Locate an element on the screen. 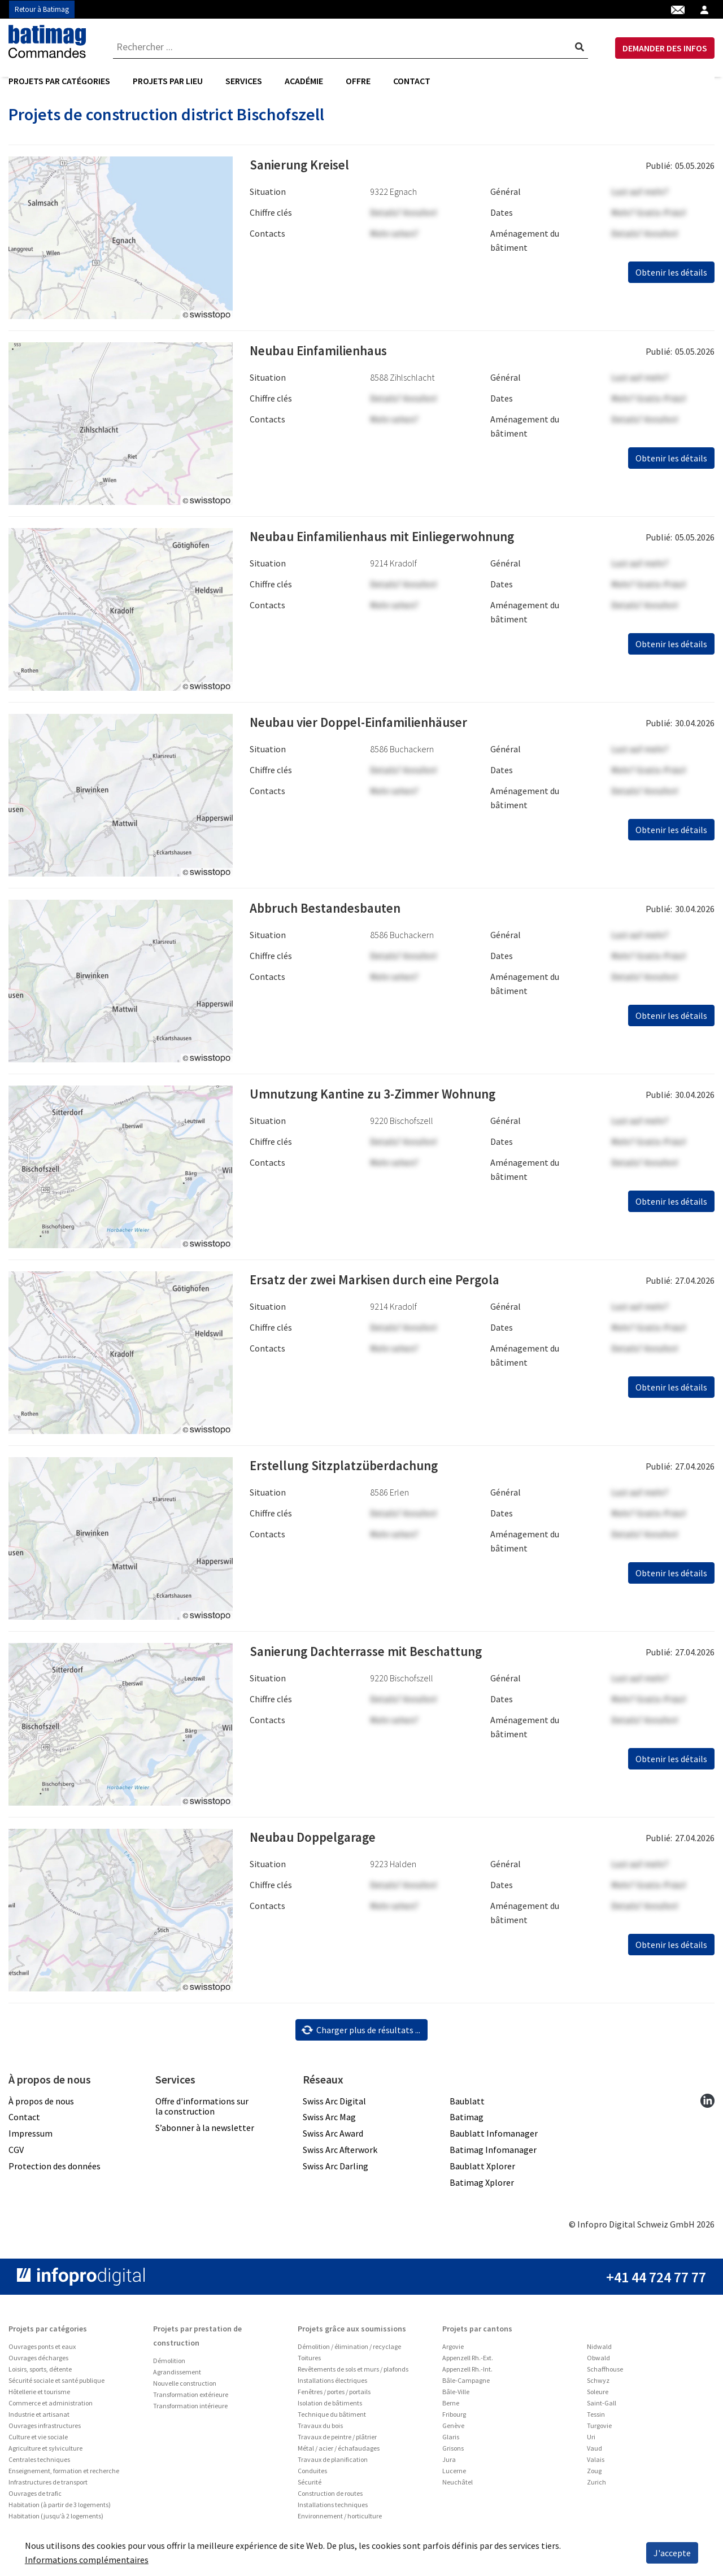 The image size is (723, 2576). Travaux de peintre / plâtrier is located at coordinates (337, 2464).